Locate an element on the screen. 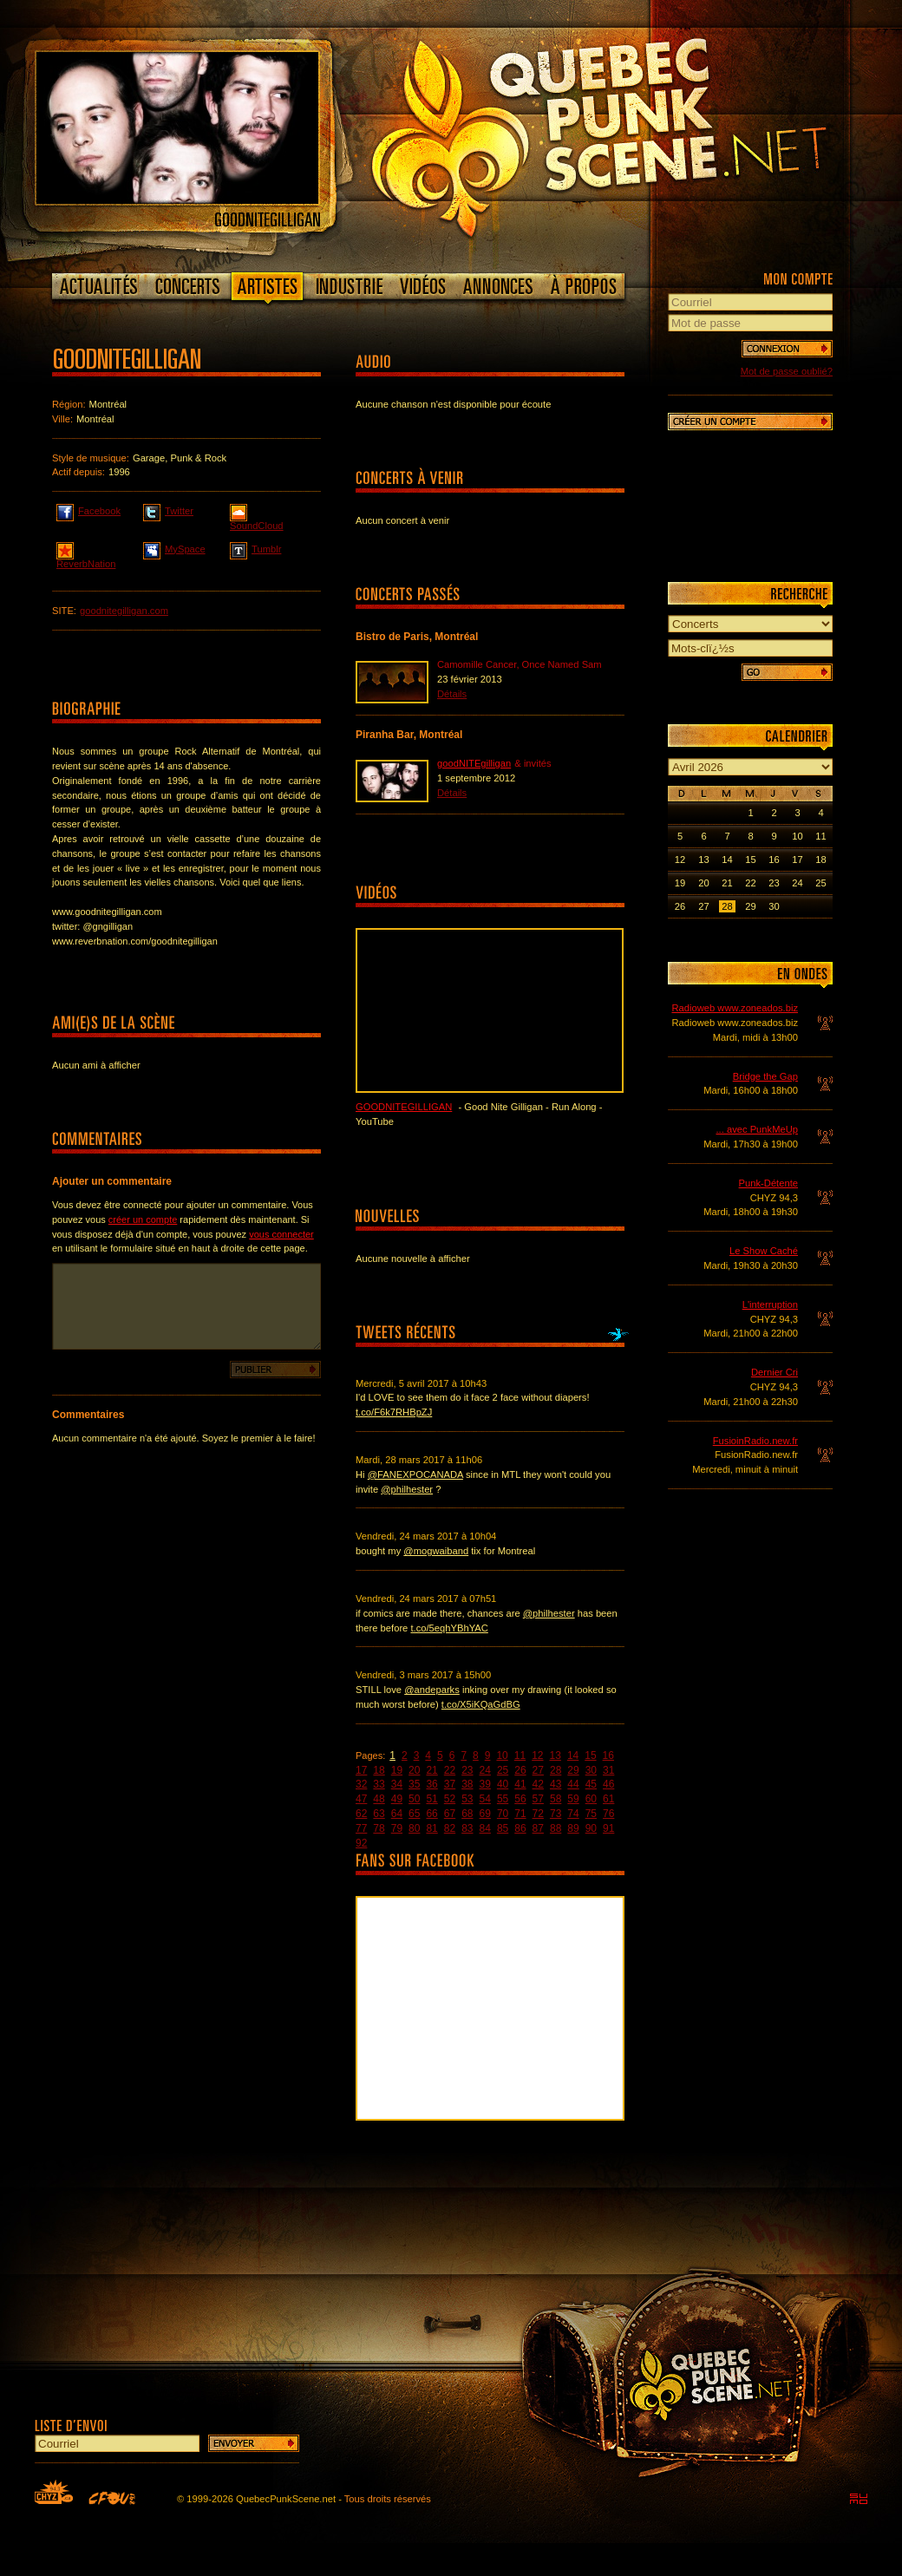 This screenshot has height=2576, width=902. goodNITEgilligan is located at coordinates (474, 763).